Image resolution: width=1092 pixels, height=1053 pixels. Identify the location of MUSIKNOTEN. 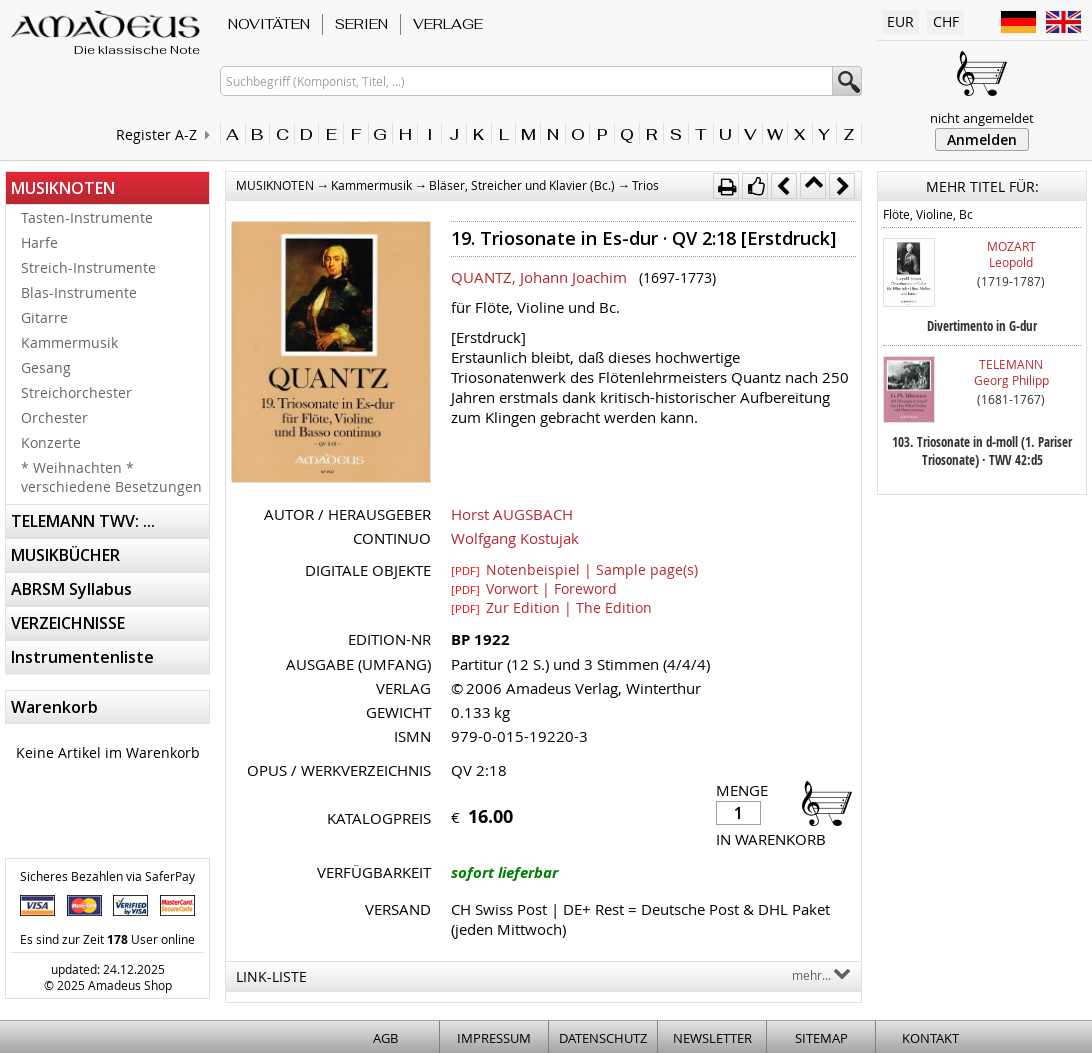
(63, 188).